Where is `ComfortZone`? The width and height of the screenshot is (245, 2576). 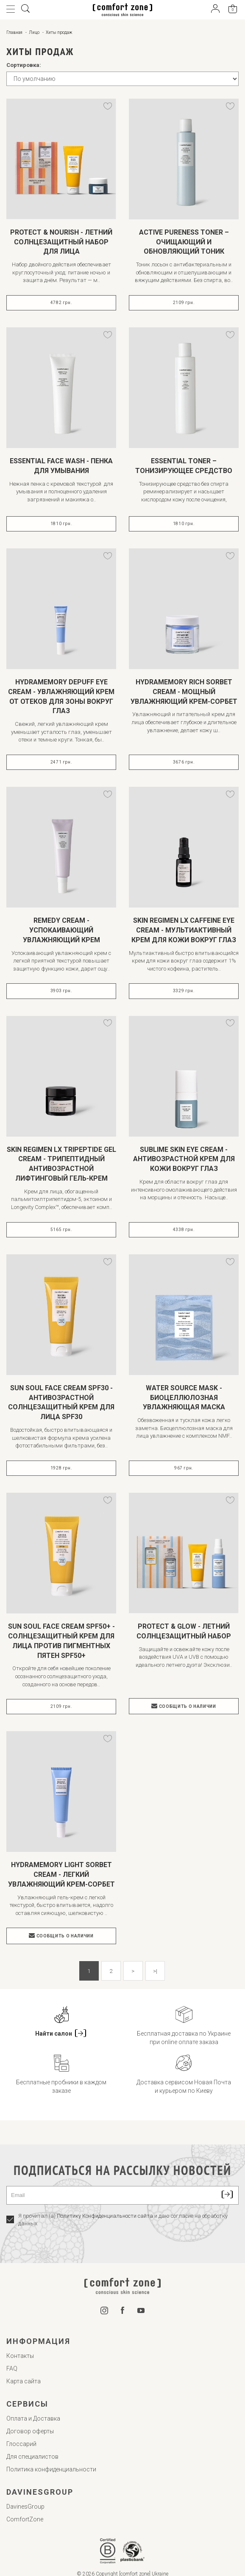 ComfortZone is located at coordinates (24, 2519).